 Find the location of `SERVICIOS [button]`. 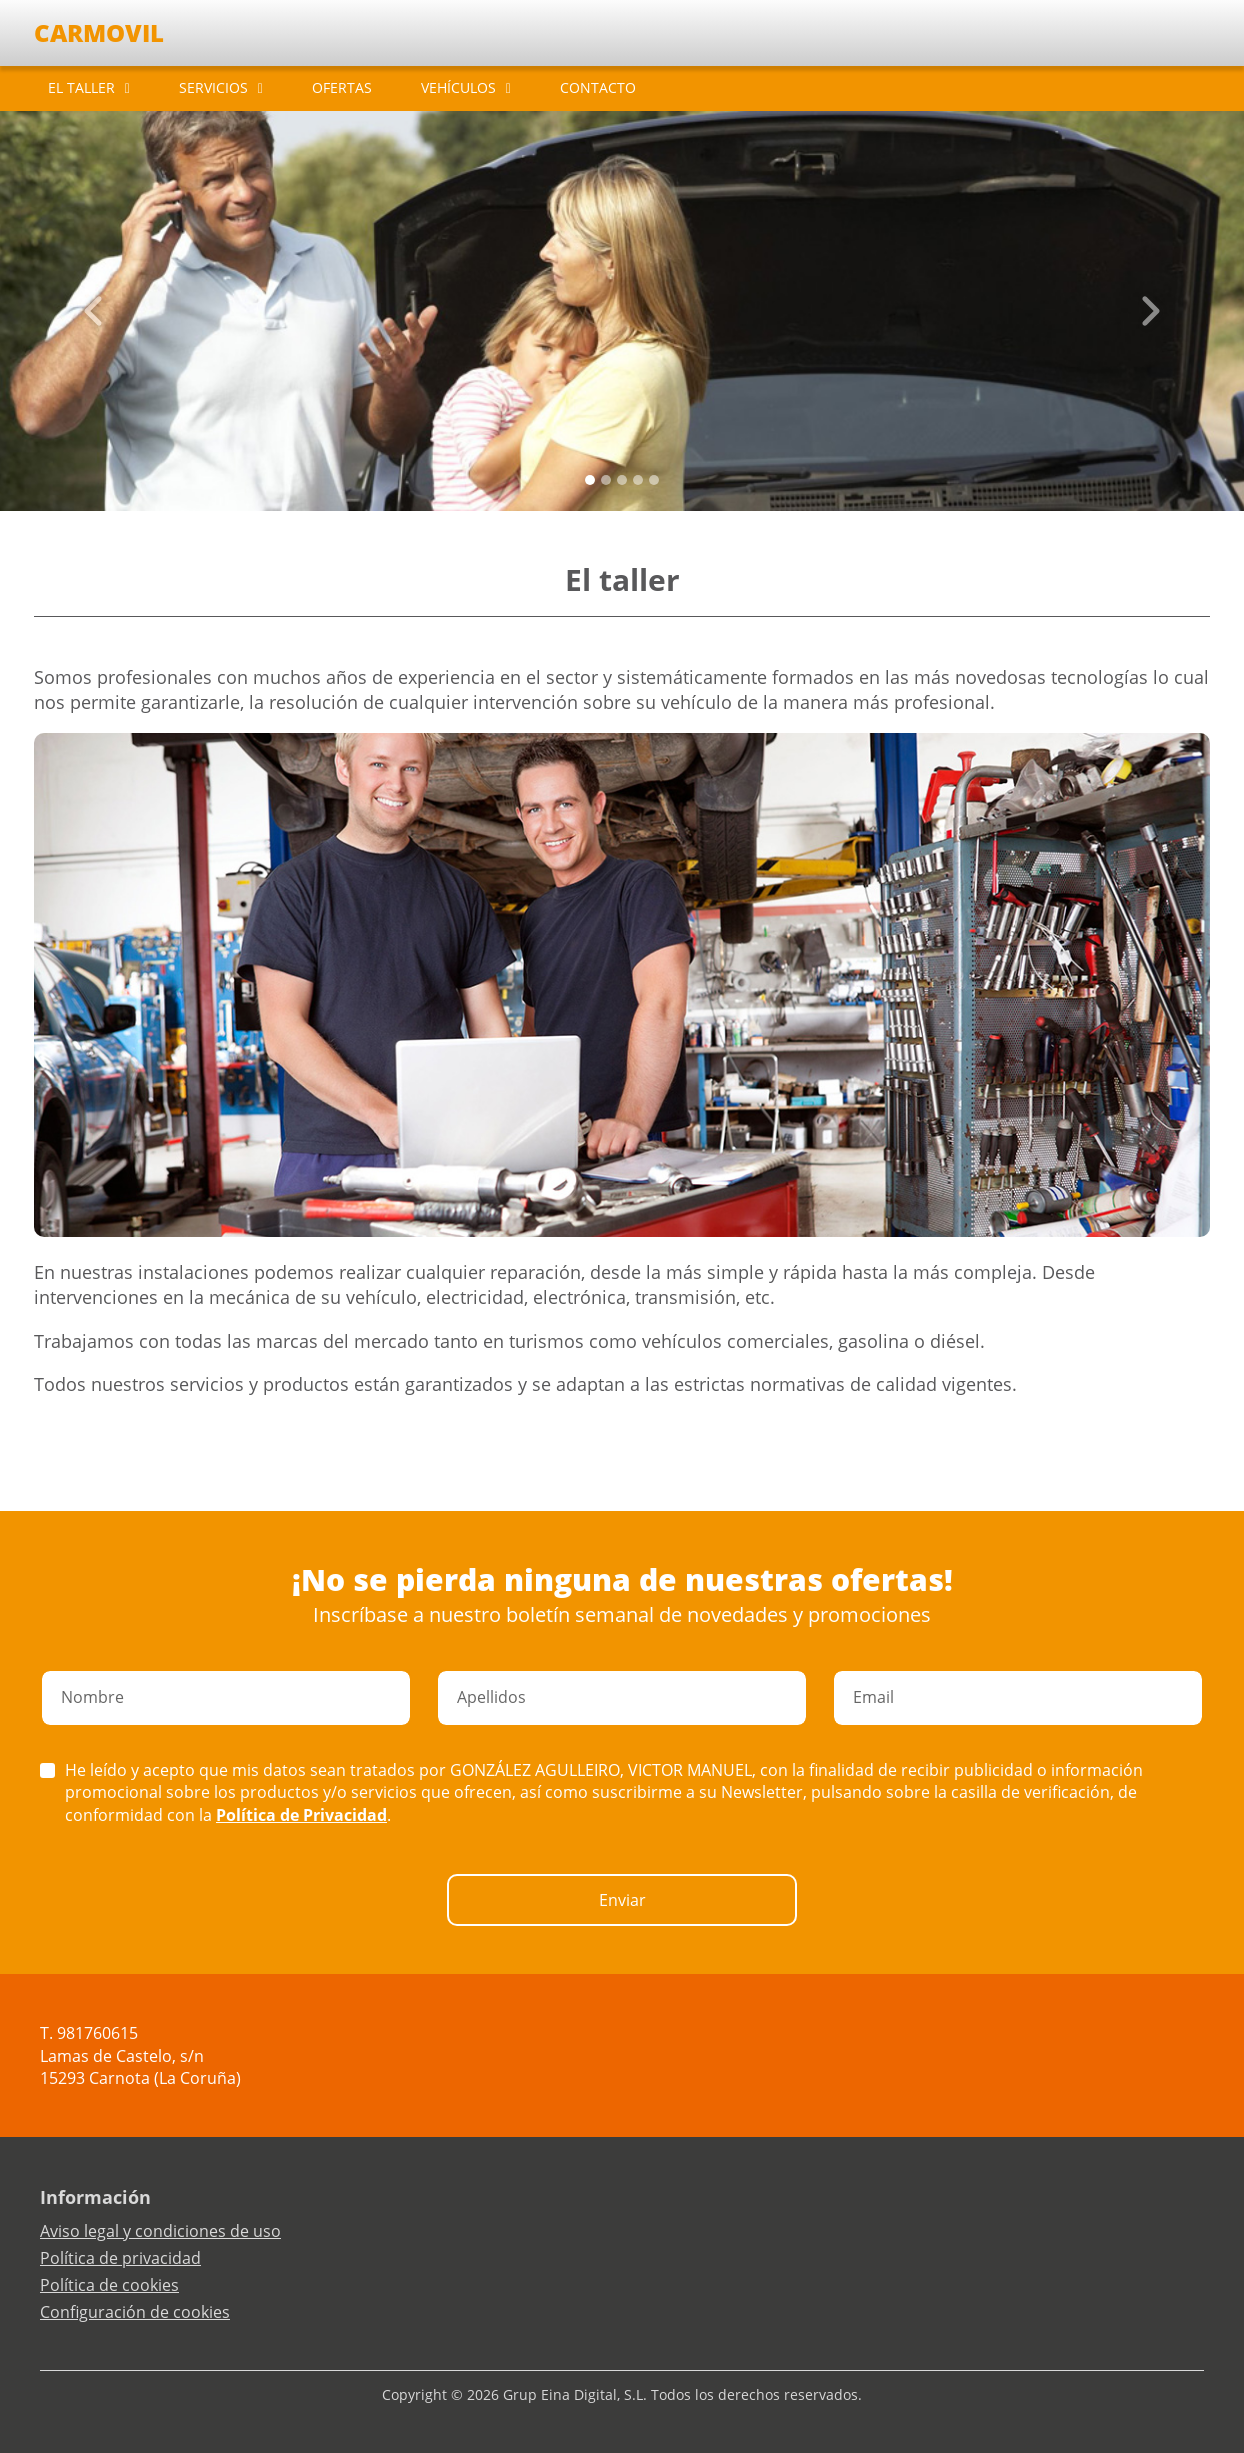

SERVICIOS [button] is located at coordinates (213, 87).